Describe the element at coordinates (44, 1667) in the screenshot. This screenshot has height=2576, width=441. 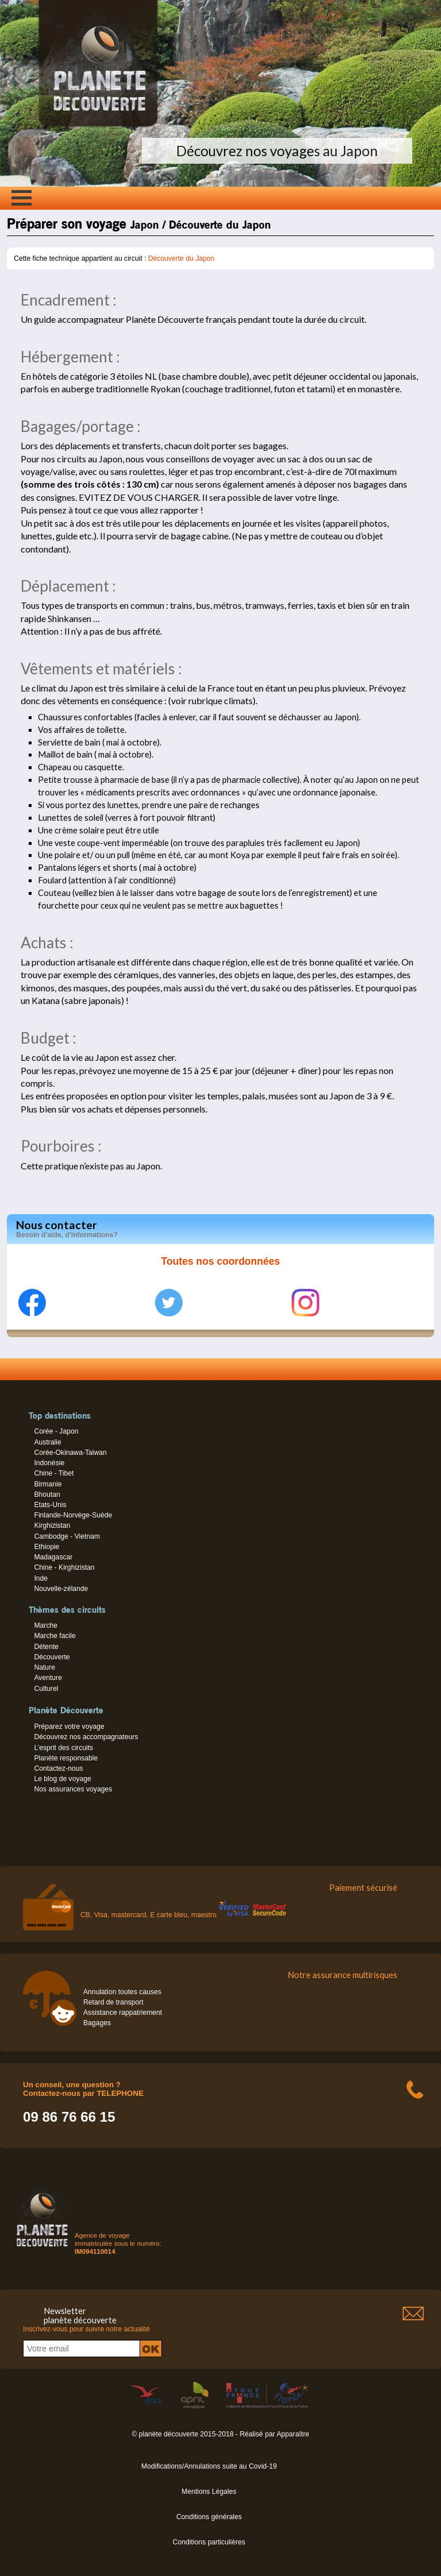
I see `Nature` at that location.